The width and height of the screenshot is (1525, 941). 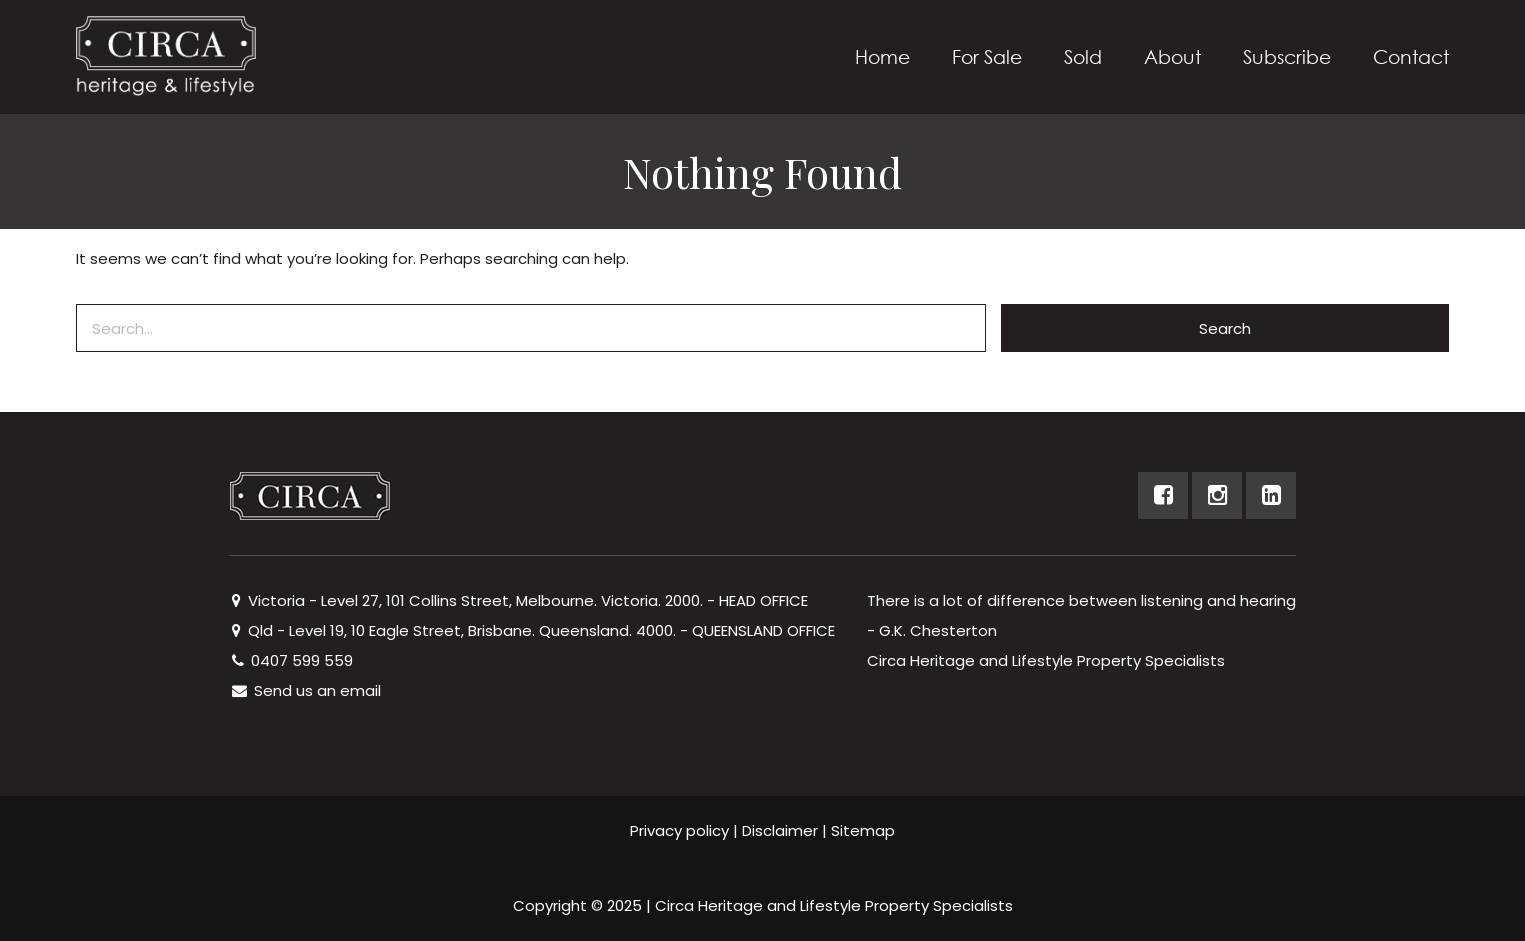 I want to click on Sitemap, so click(x=863, y=830).